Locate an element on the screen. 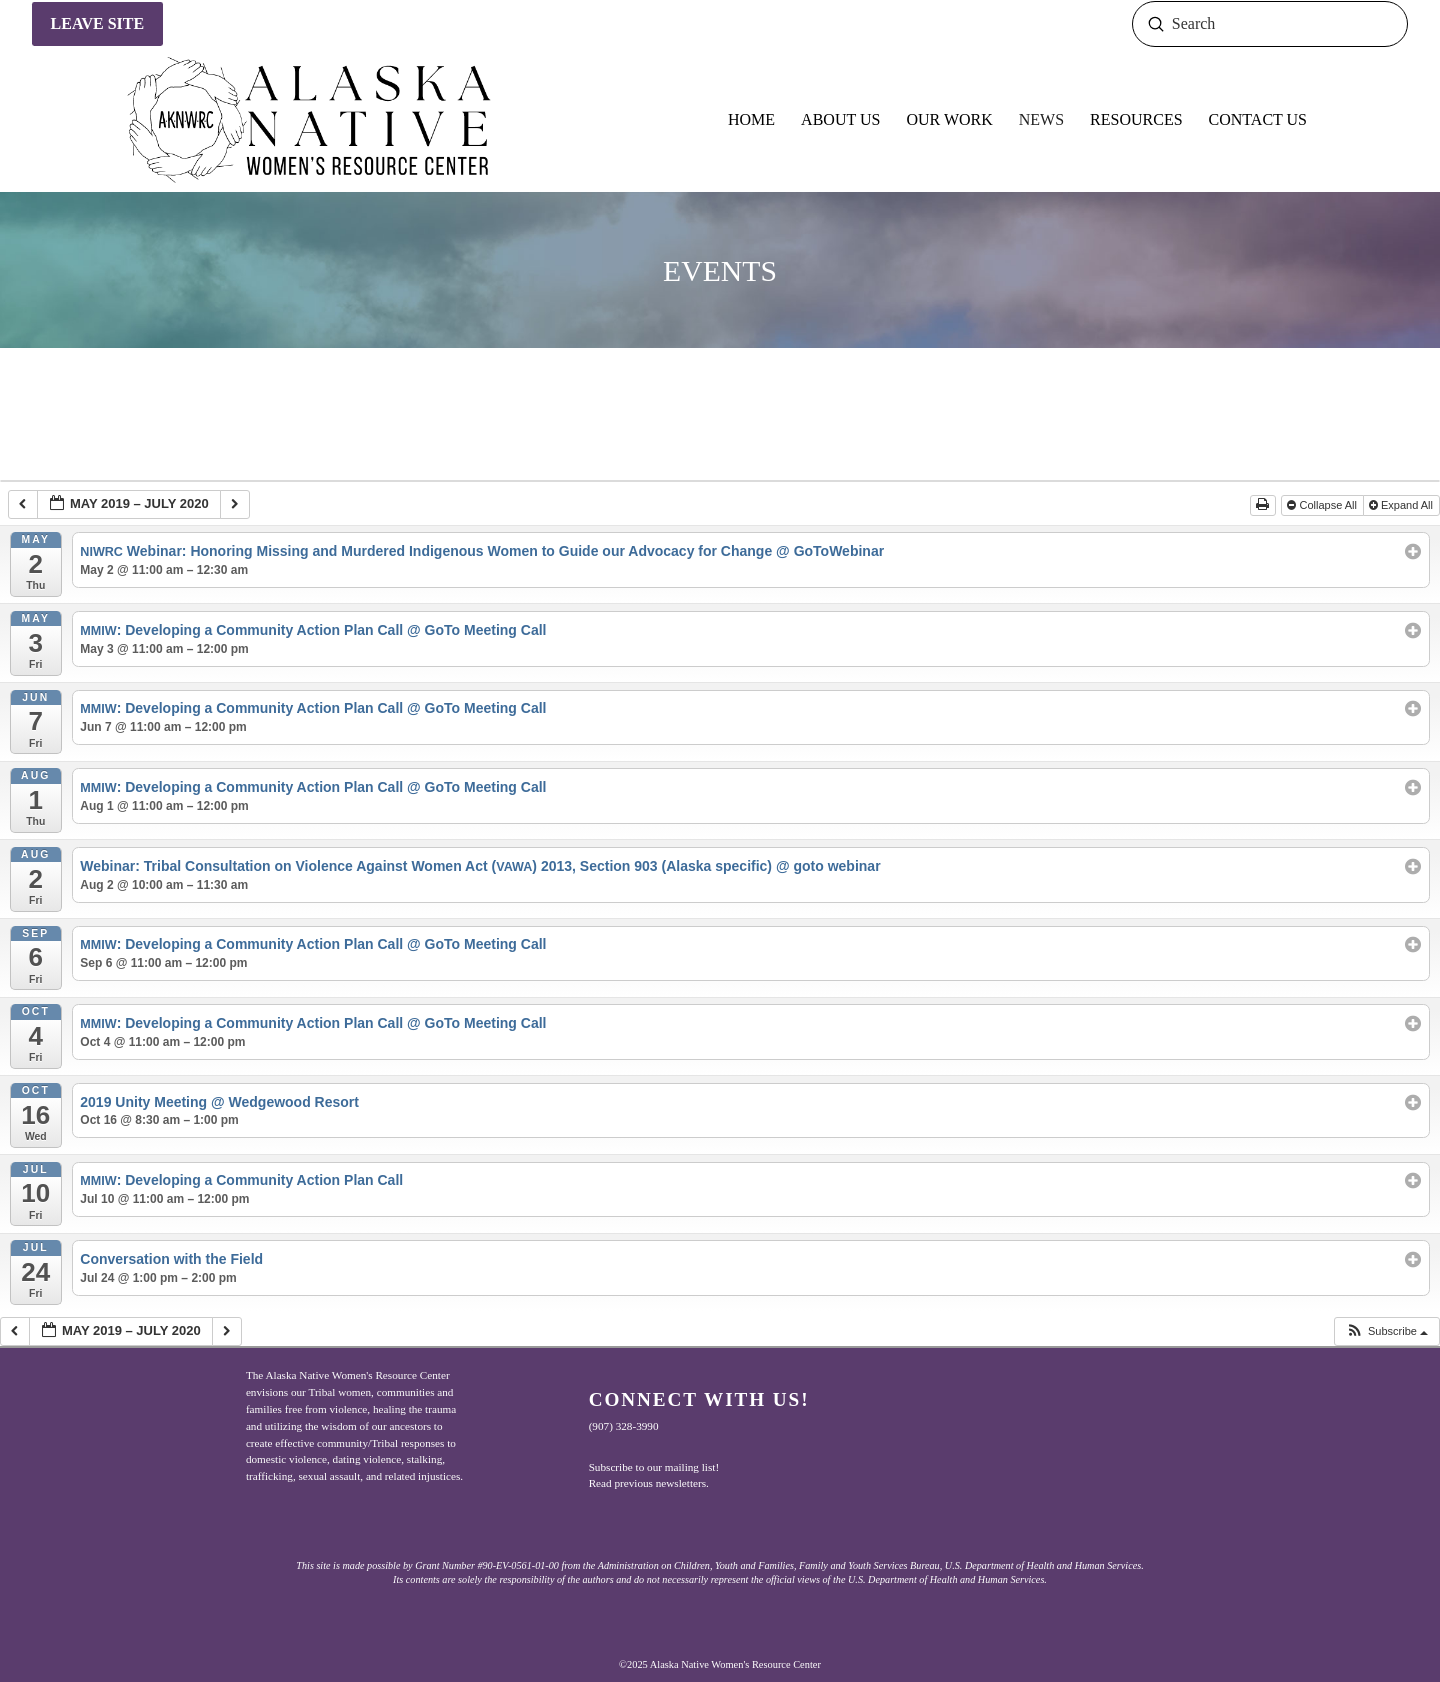 The height and width of the screenshot is (1682, 1440). Subscribe to our mailing list! is located at coordinates (654, 1467).